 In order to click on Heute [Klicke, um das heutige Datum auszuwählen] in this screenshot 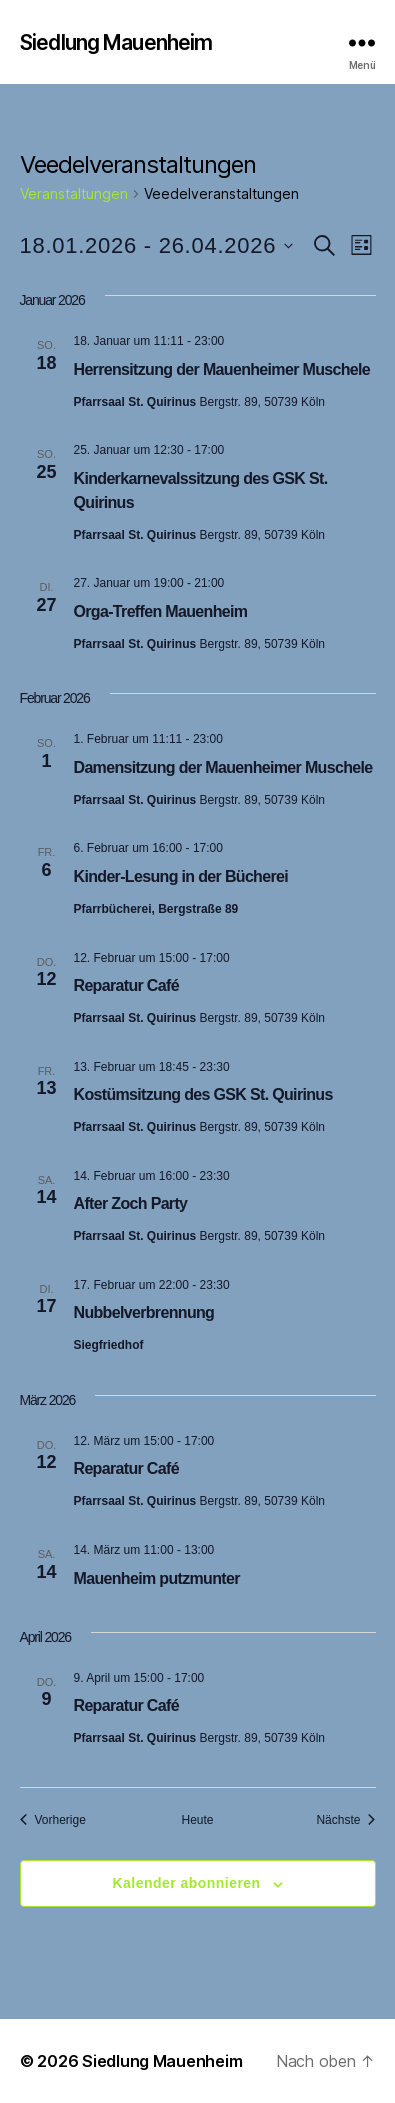, I will do `click(197, 1820)`.